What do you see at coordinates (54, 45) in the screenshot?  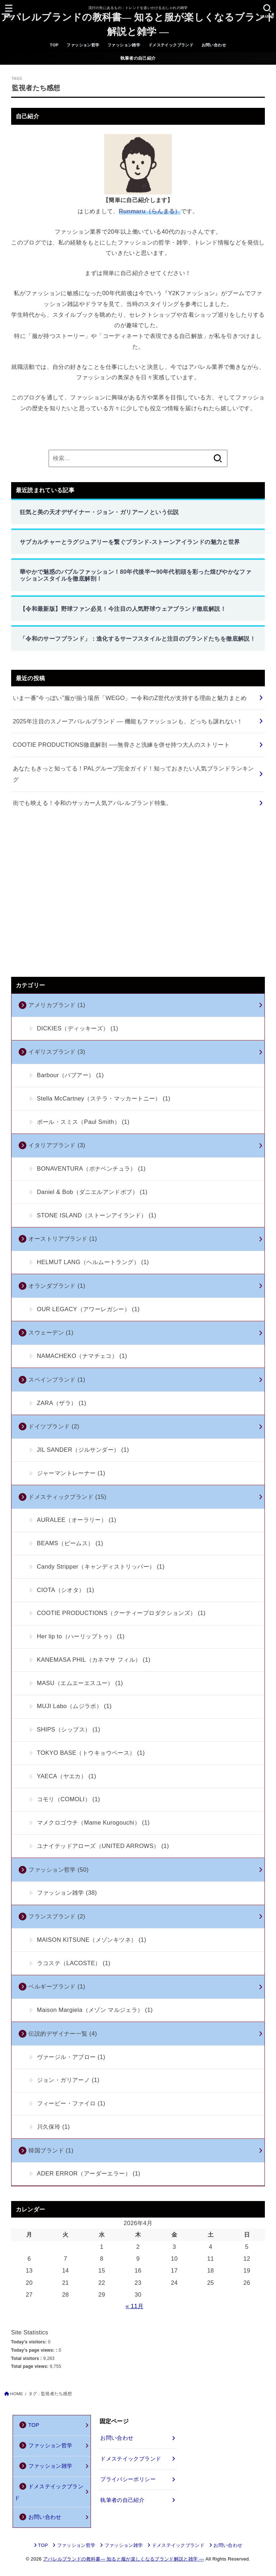 I see `TOP` at bounding box center [54, 45].